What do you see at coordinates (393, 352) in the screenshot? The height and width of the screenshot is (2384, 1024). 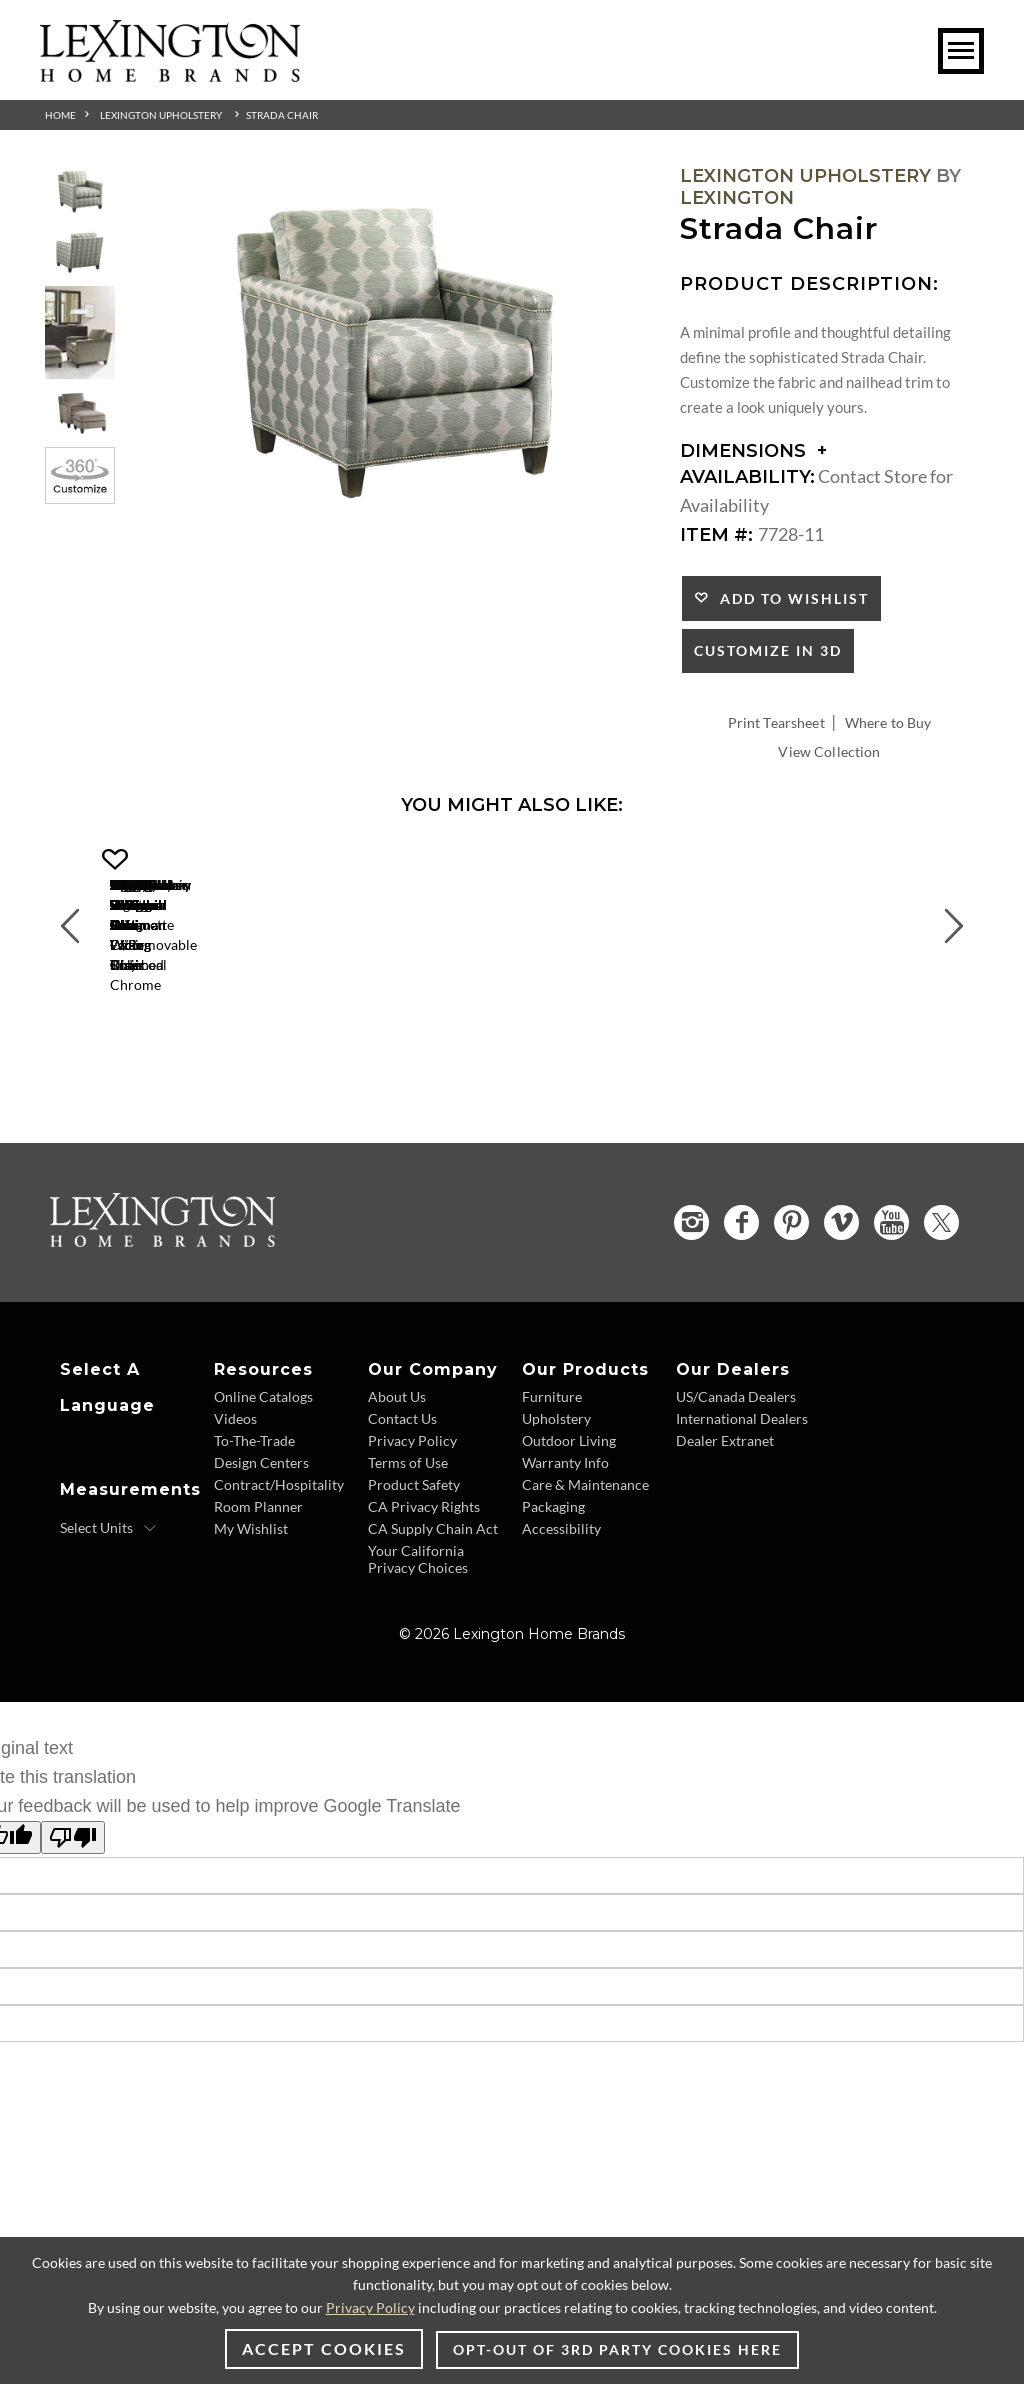 I see `[Additional Image 1]` at bounding box center [393, 352].